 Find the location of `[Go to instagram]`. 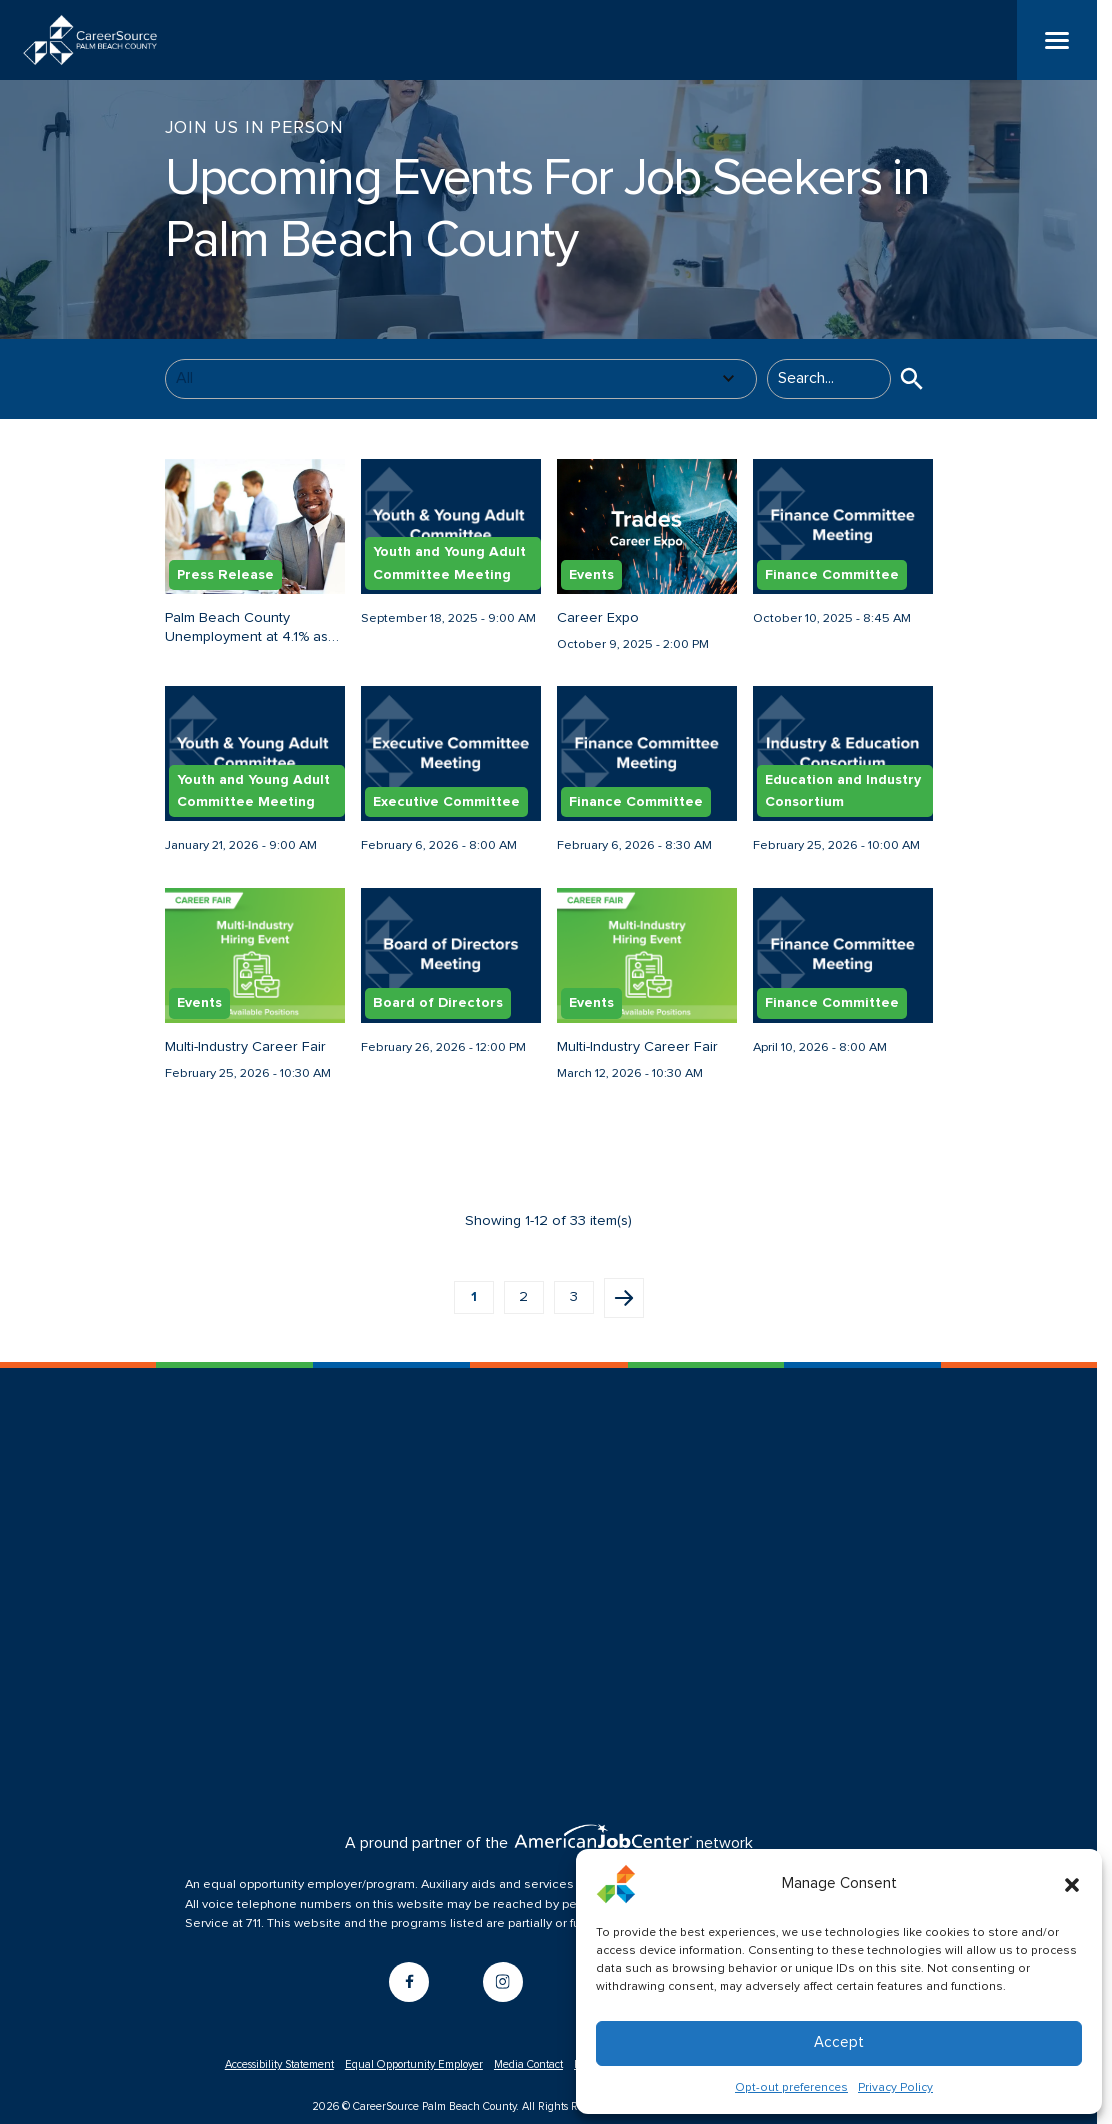

[Go to instagram] is located at coordinates (503, 1994).